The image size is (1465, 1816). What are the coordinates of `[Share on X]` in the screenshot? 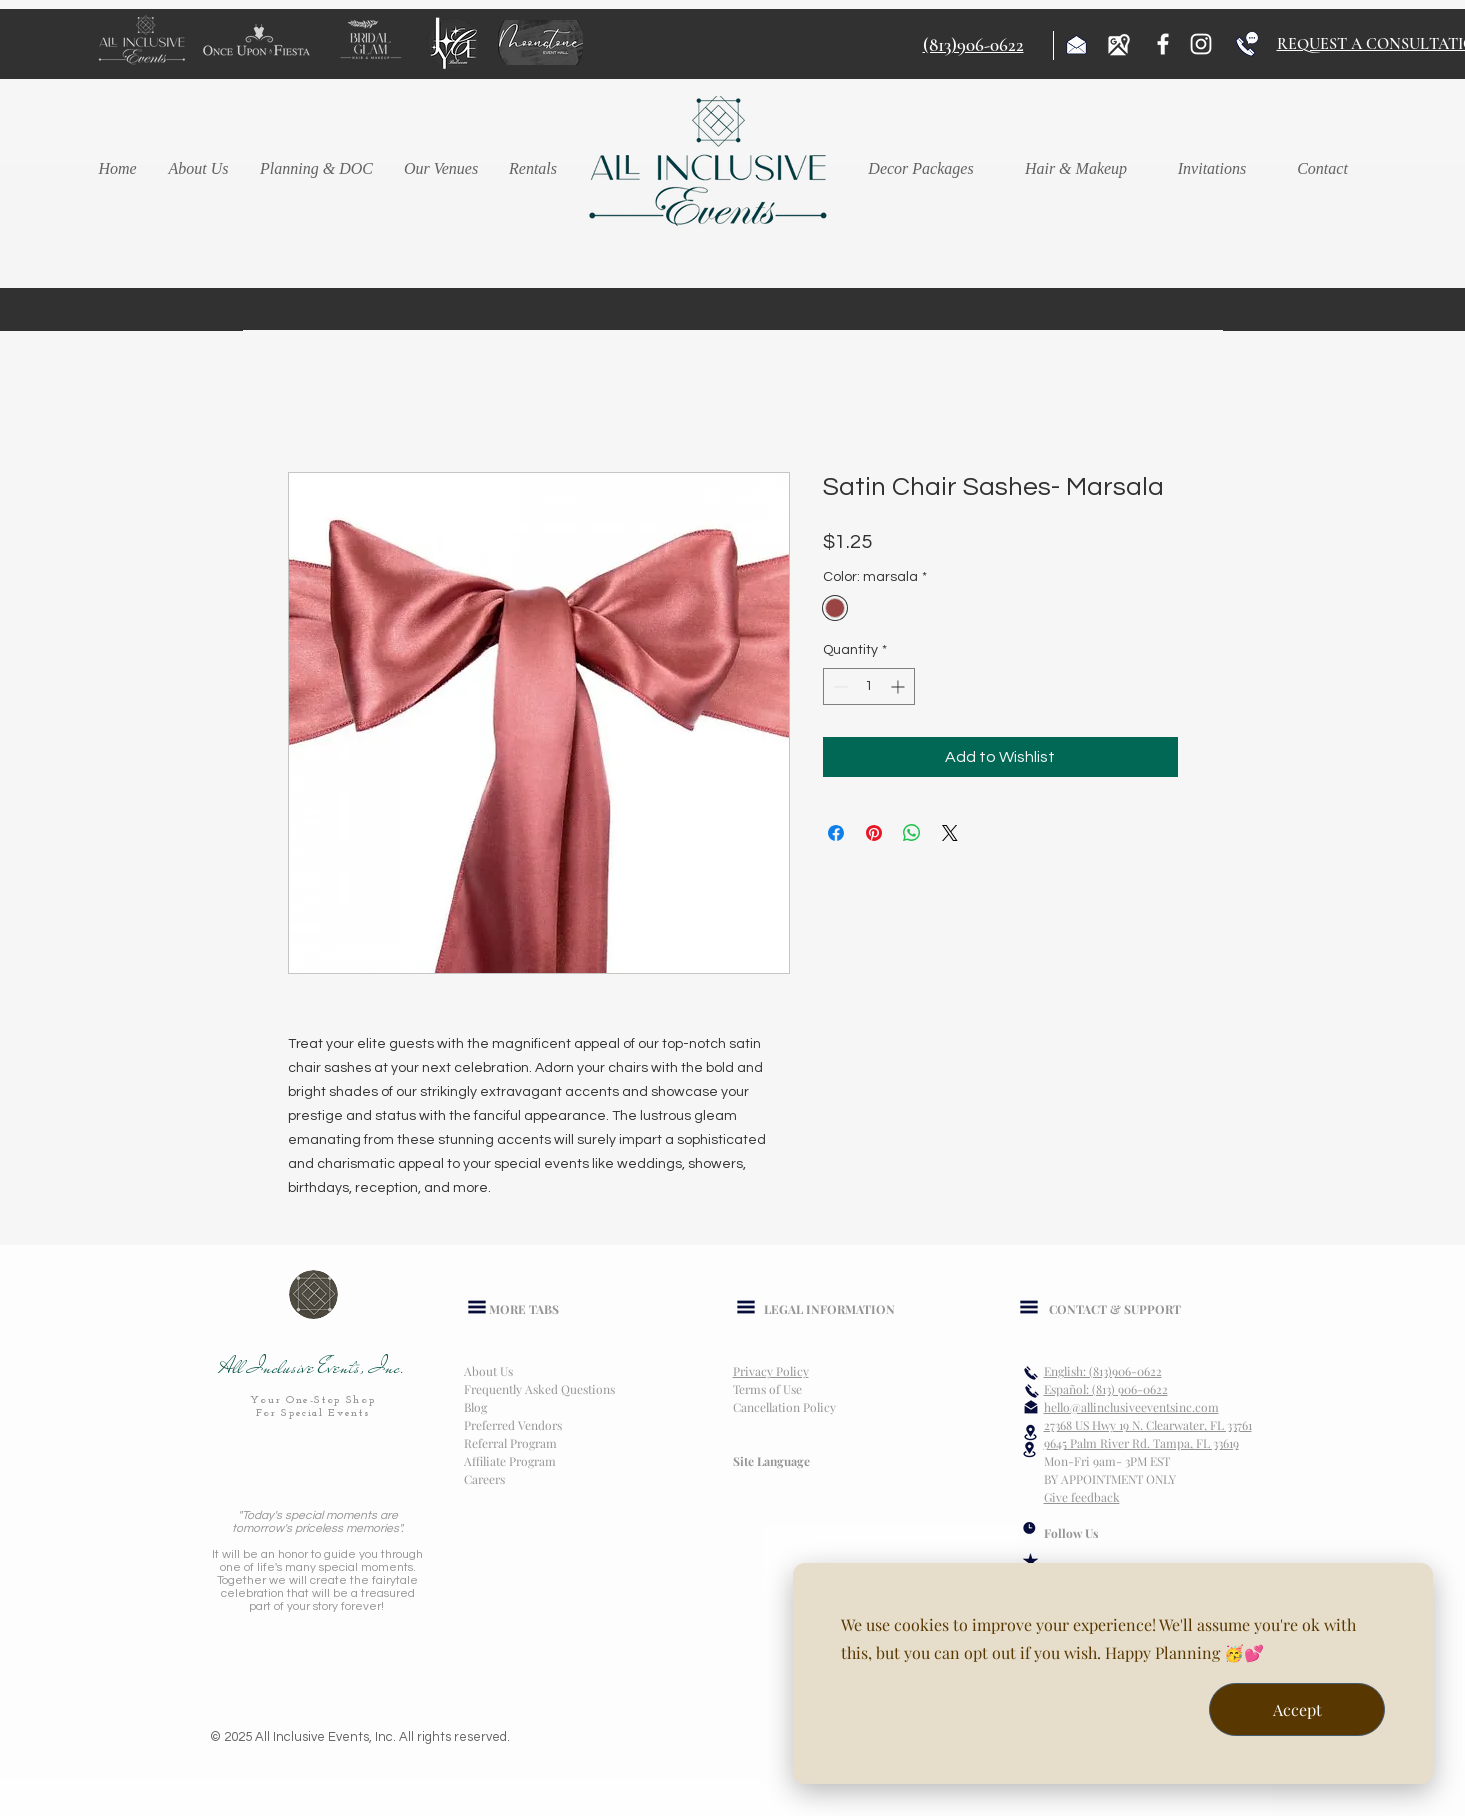 It's located at (950, 833).